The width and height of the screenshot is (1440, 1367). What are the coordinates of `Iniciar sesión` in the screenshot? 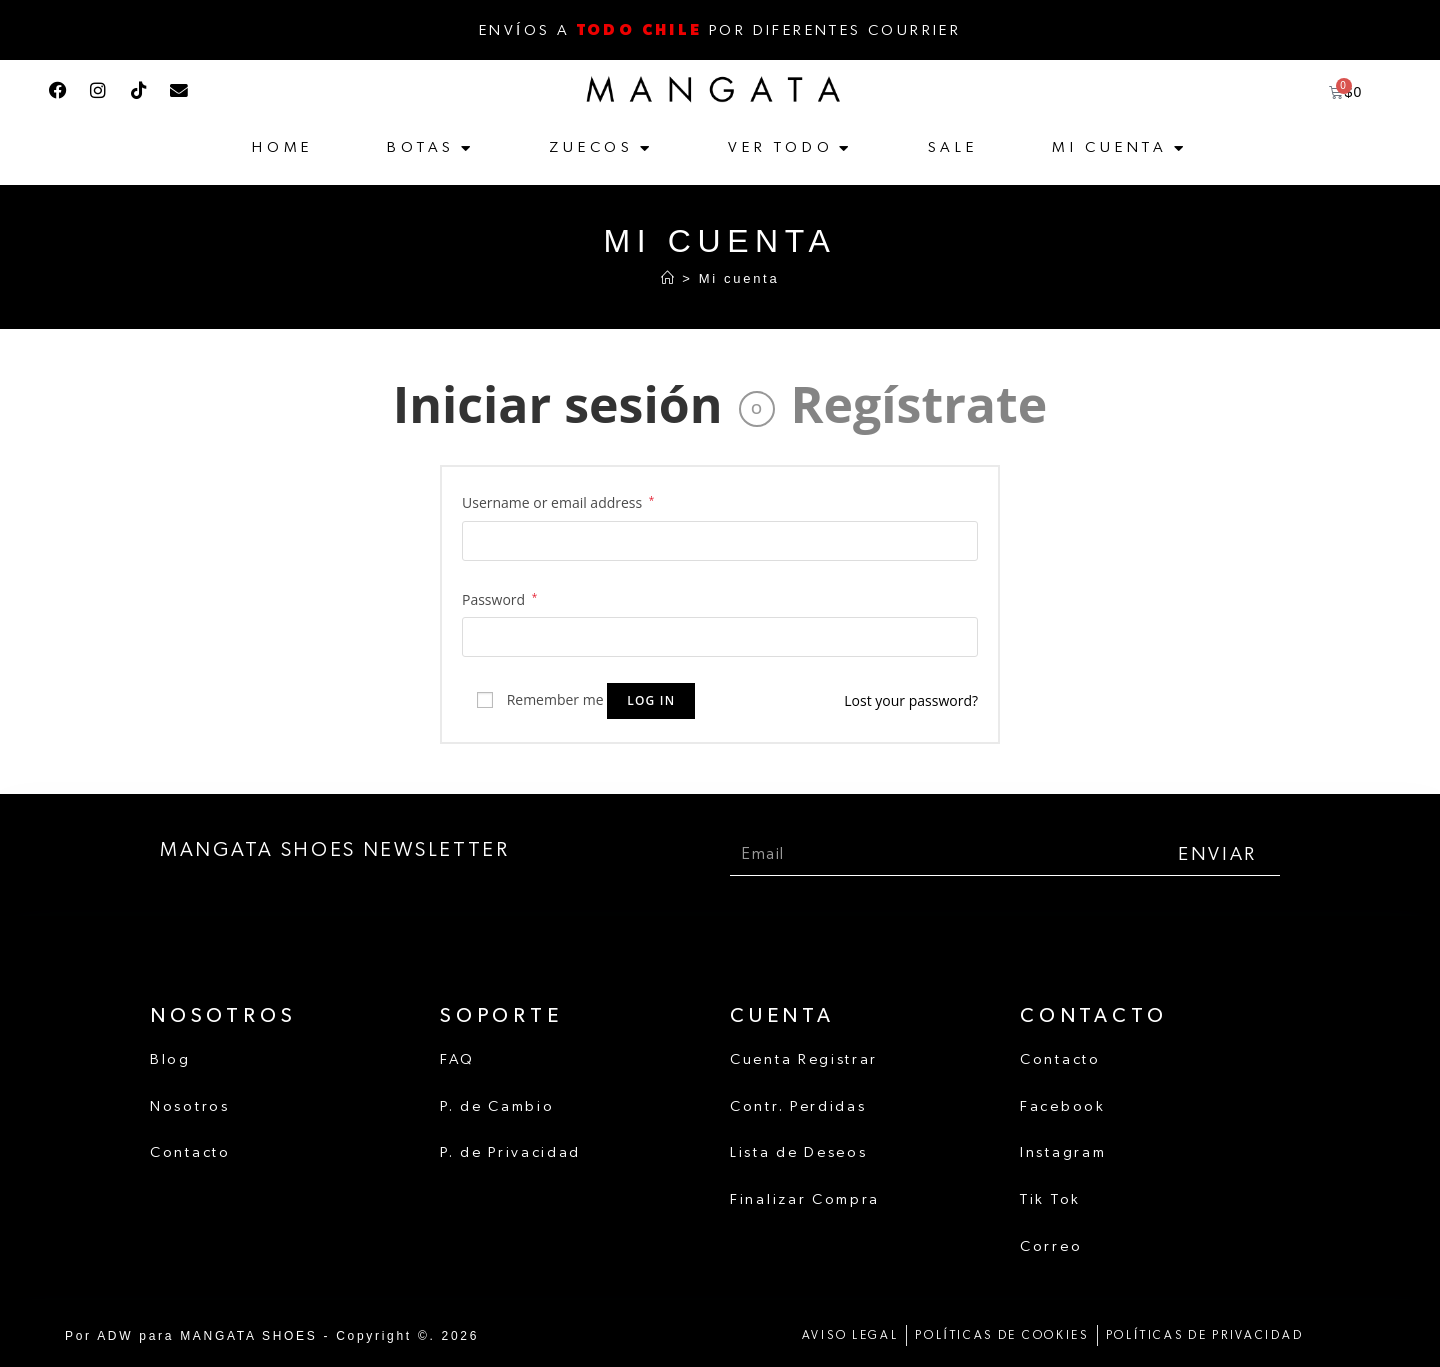 It's located at (558, 404).